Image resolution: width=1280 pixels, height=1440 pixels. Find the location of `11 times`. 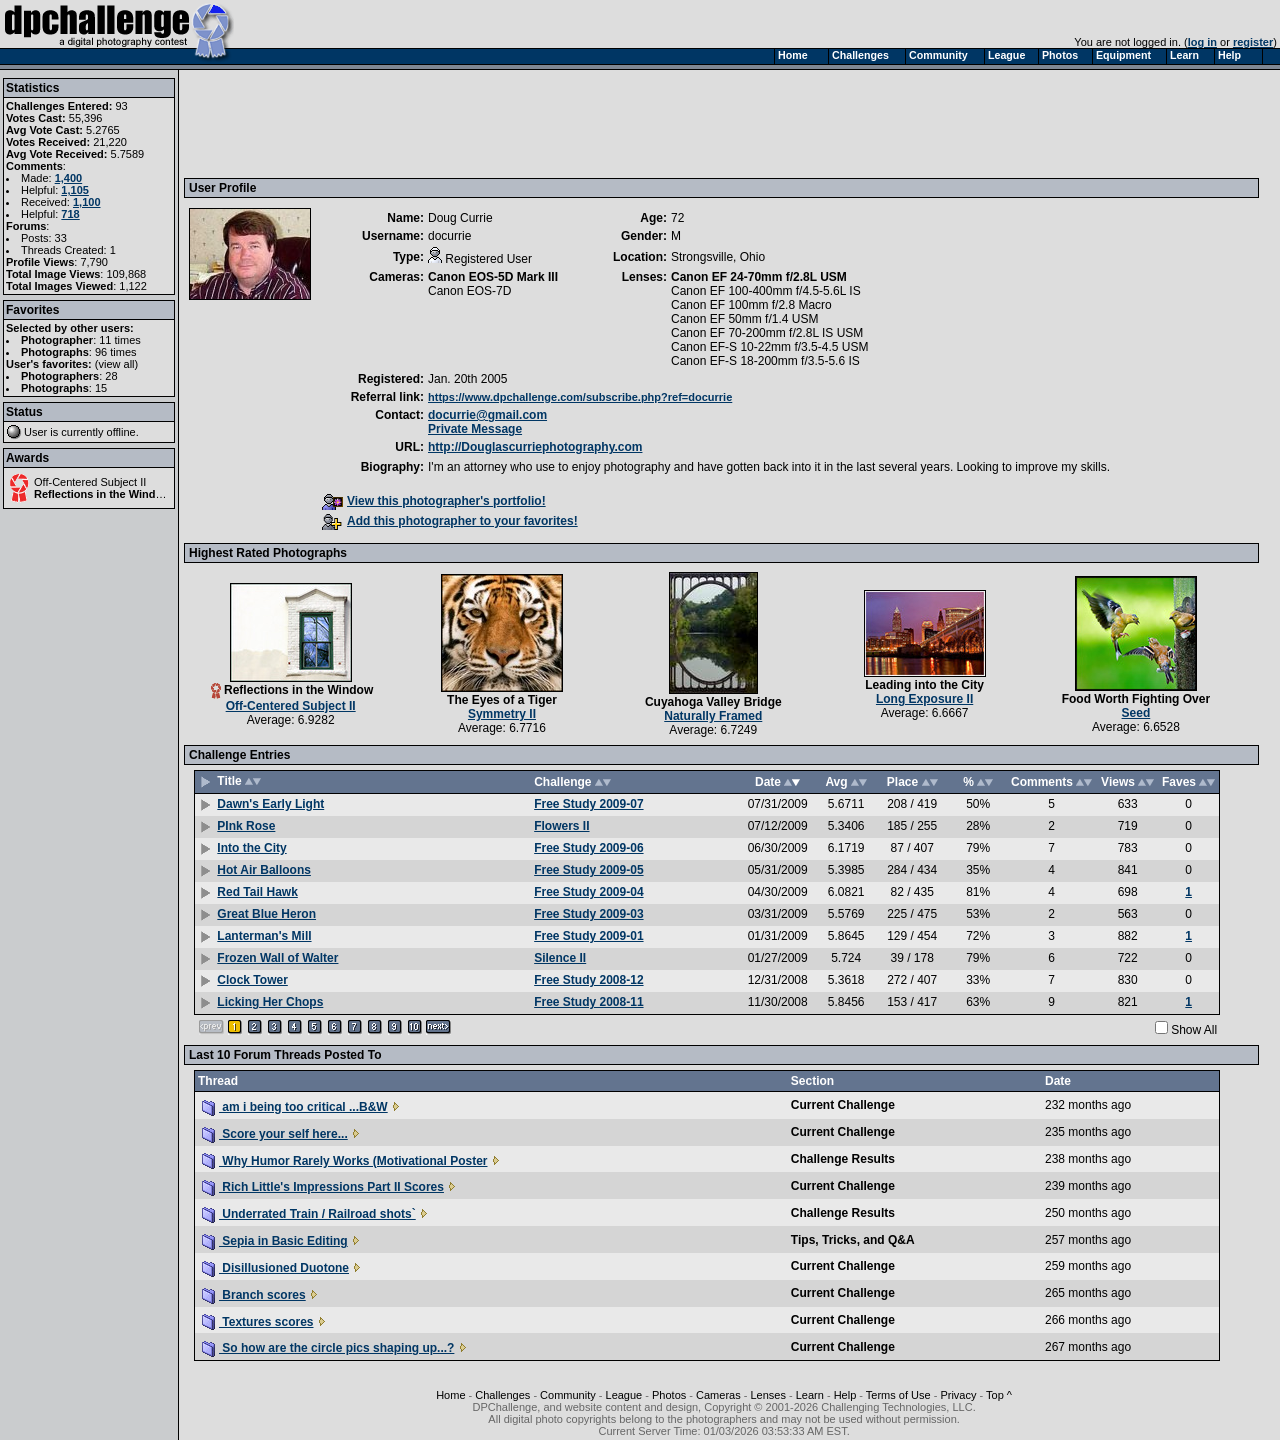

11 times is located at coordinates (120, 340).